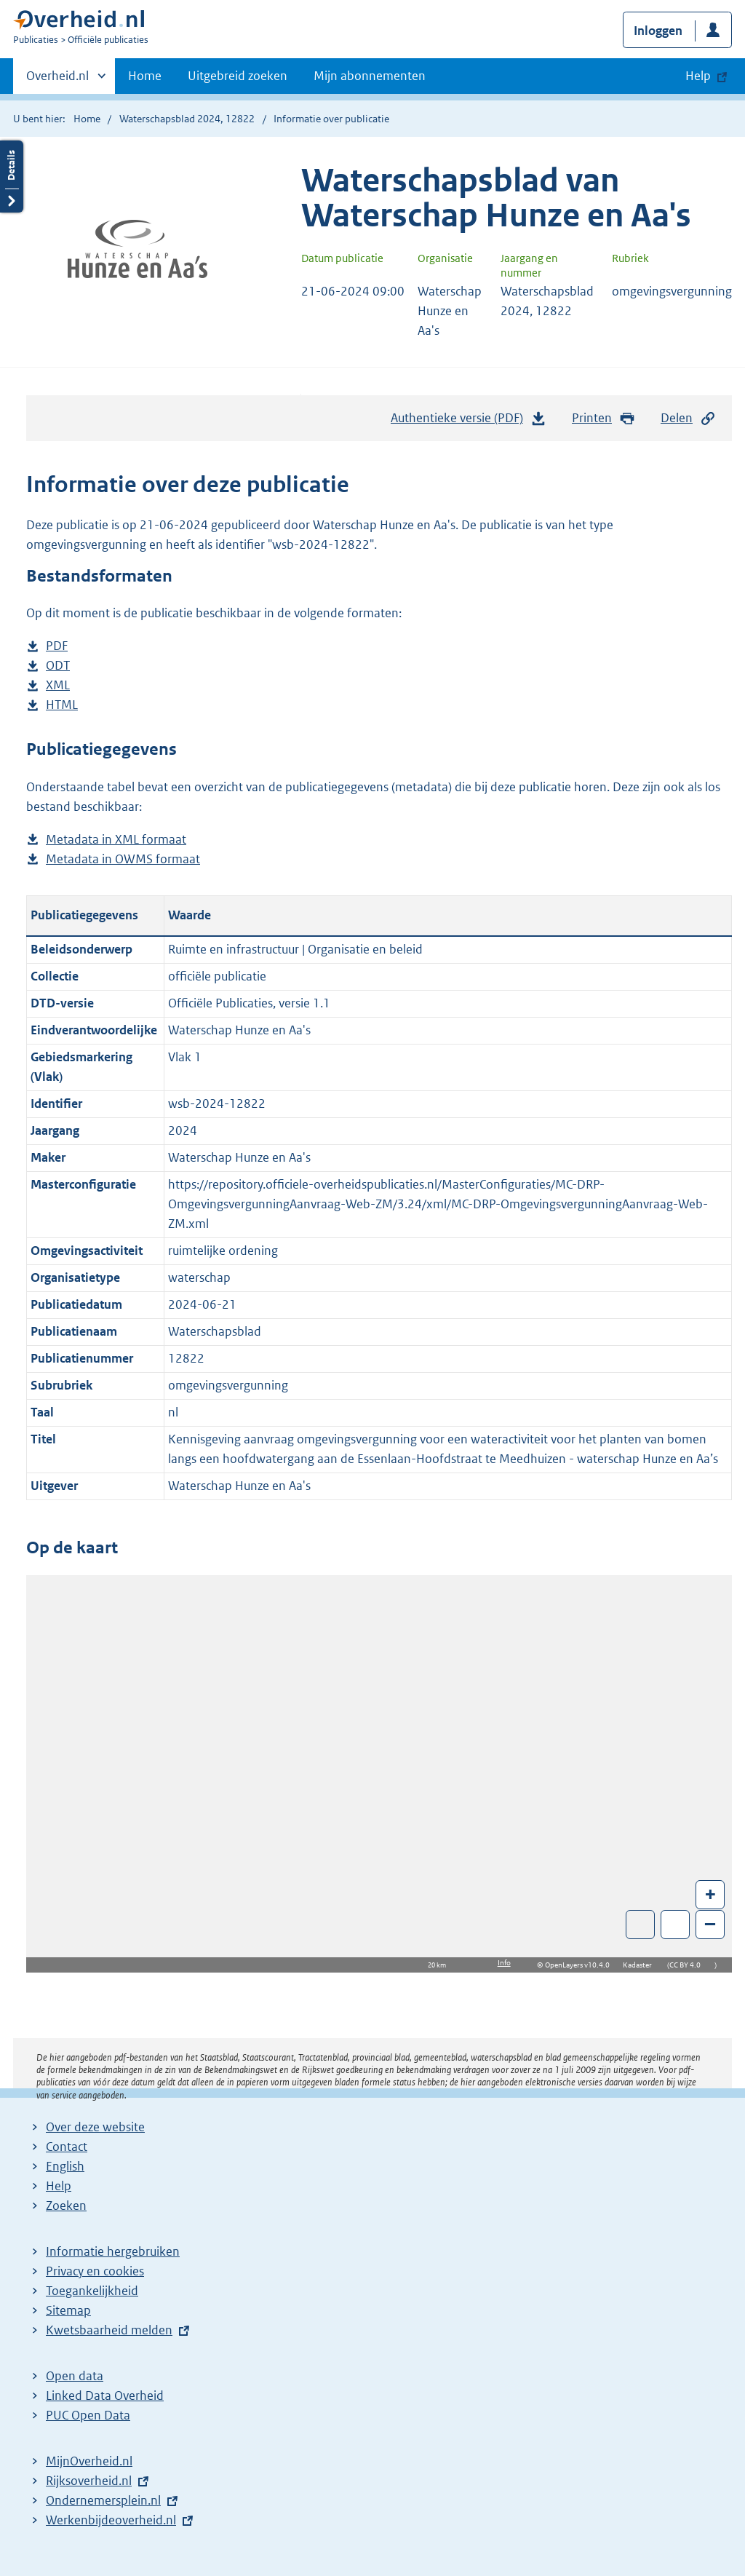  I want to click on Werkenbijdeoverheid.nl, so click(111, 2520).